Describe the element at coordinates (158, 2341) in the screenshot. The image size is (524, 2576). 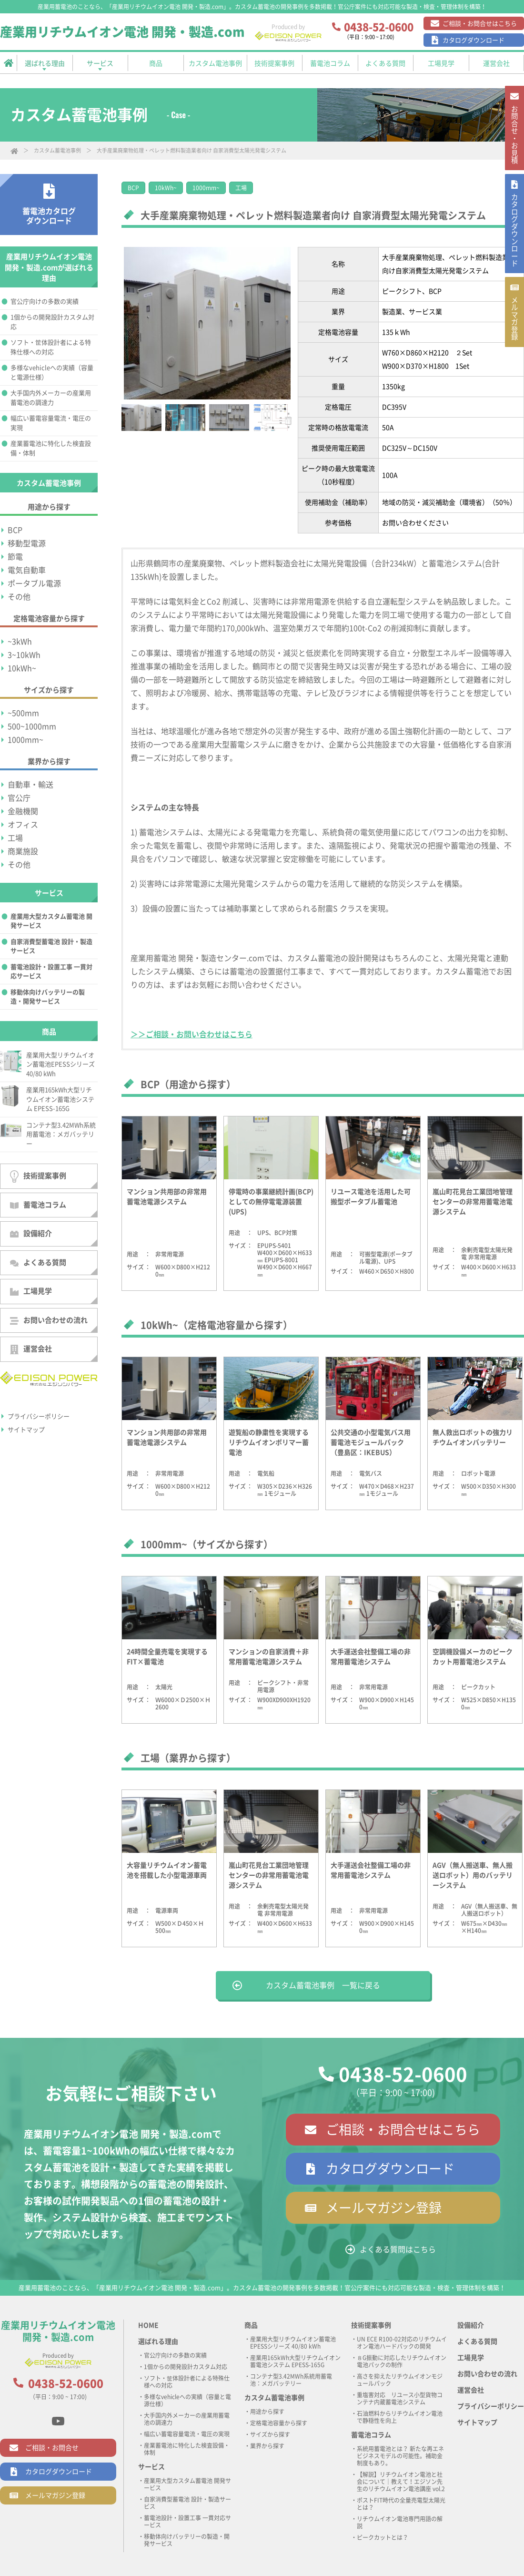
I see `選ばれる理由` at that location.